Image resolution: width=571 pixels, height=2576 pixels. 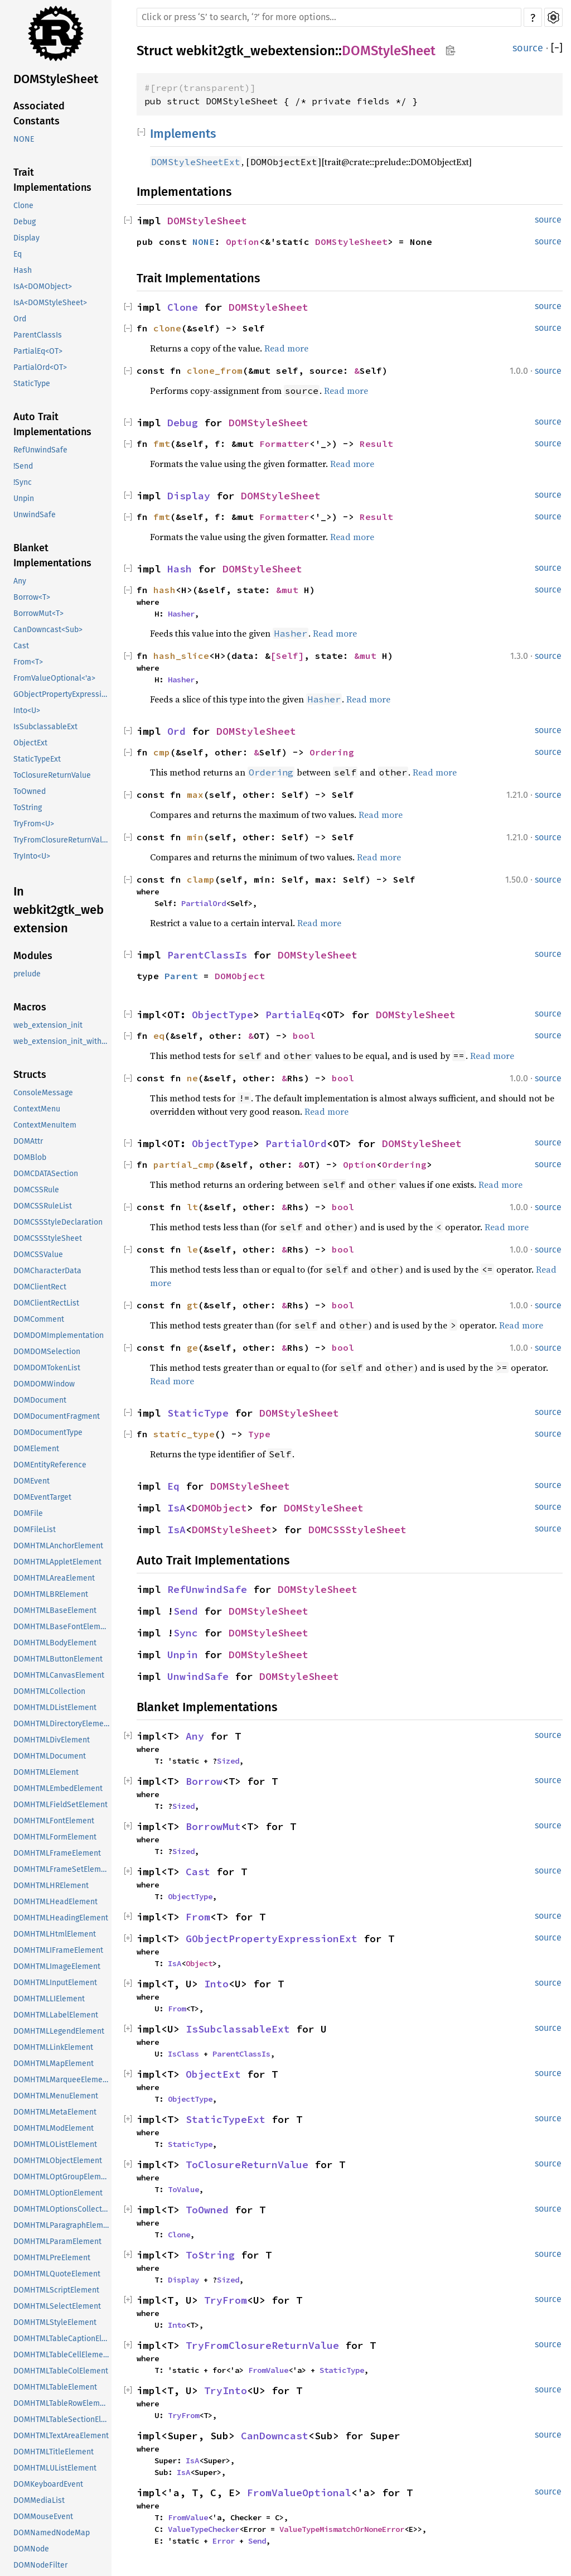 What do you see at coordinates (58, 1546) in the screenshot?
I see `DOMHTMLAnchorElement` at bounding box center [58, 1546].